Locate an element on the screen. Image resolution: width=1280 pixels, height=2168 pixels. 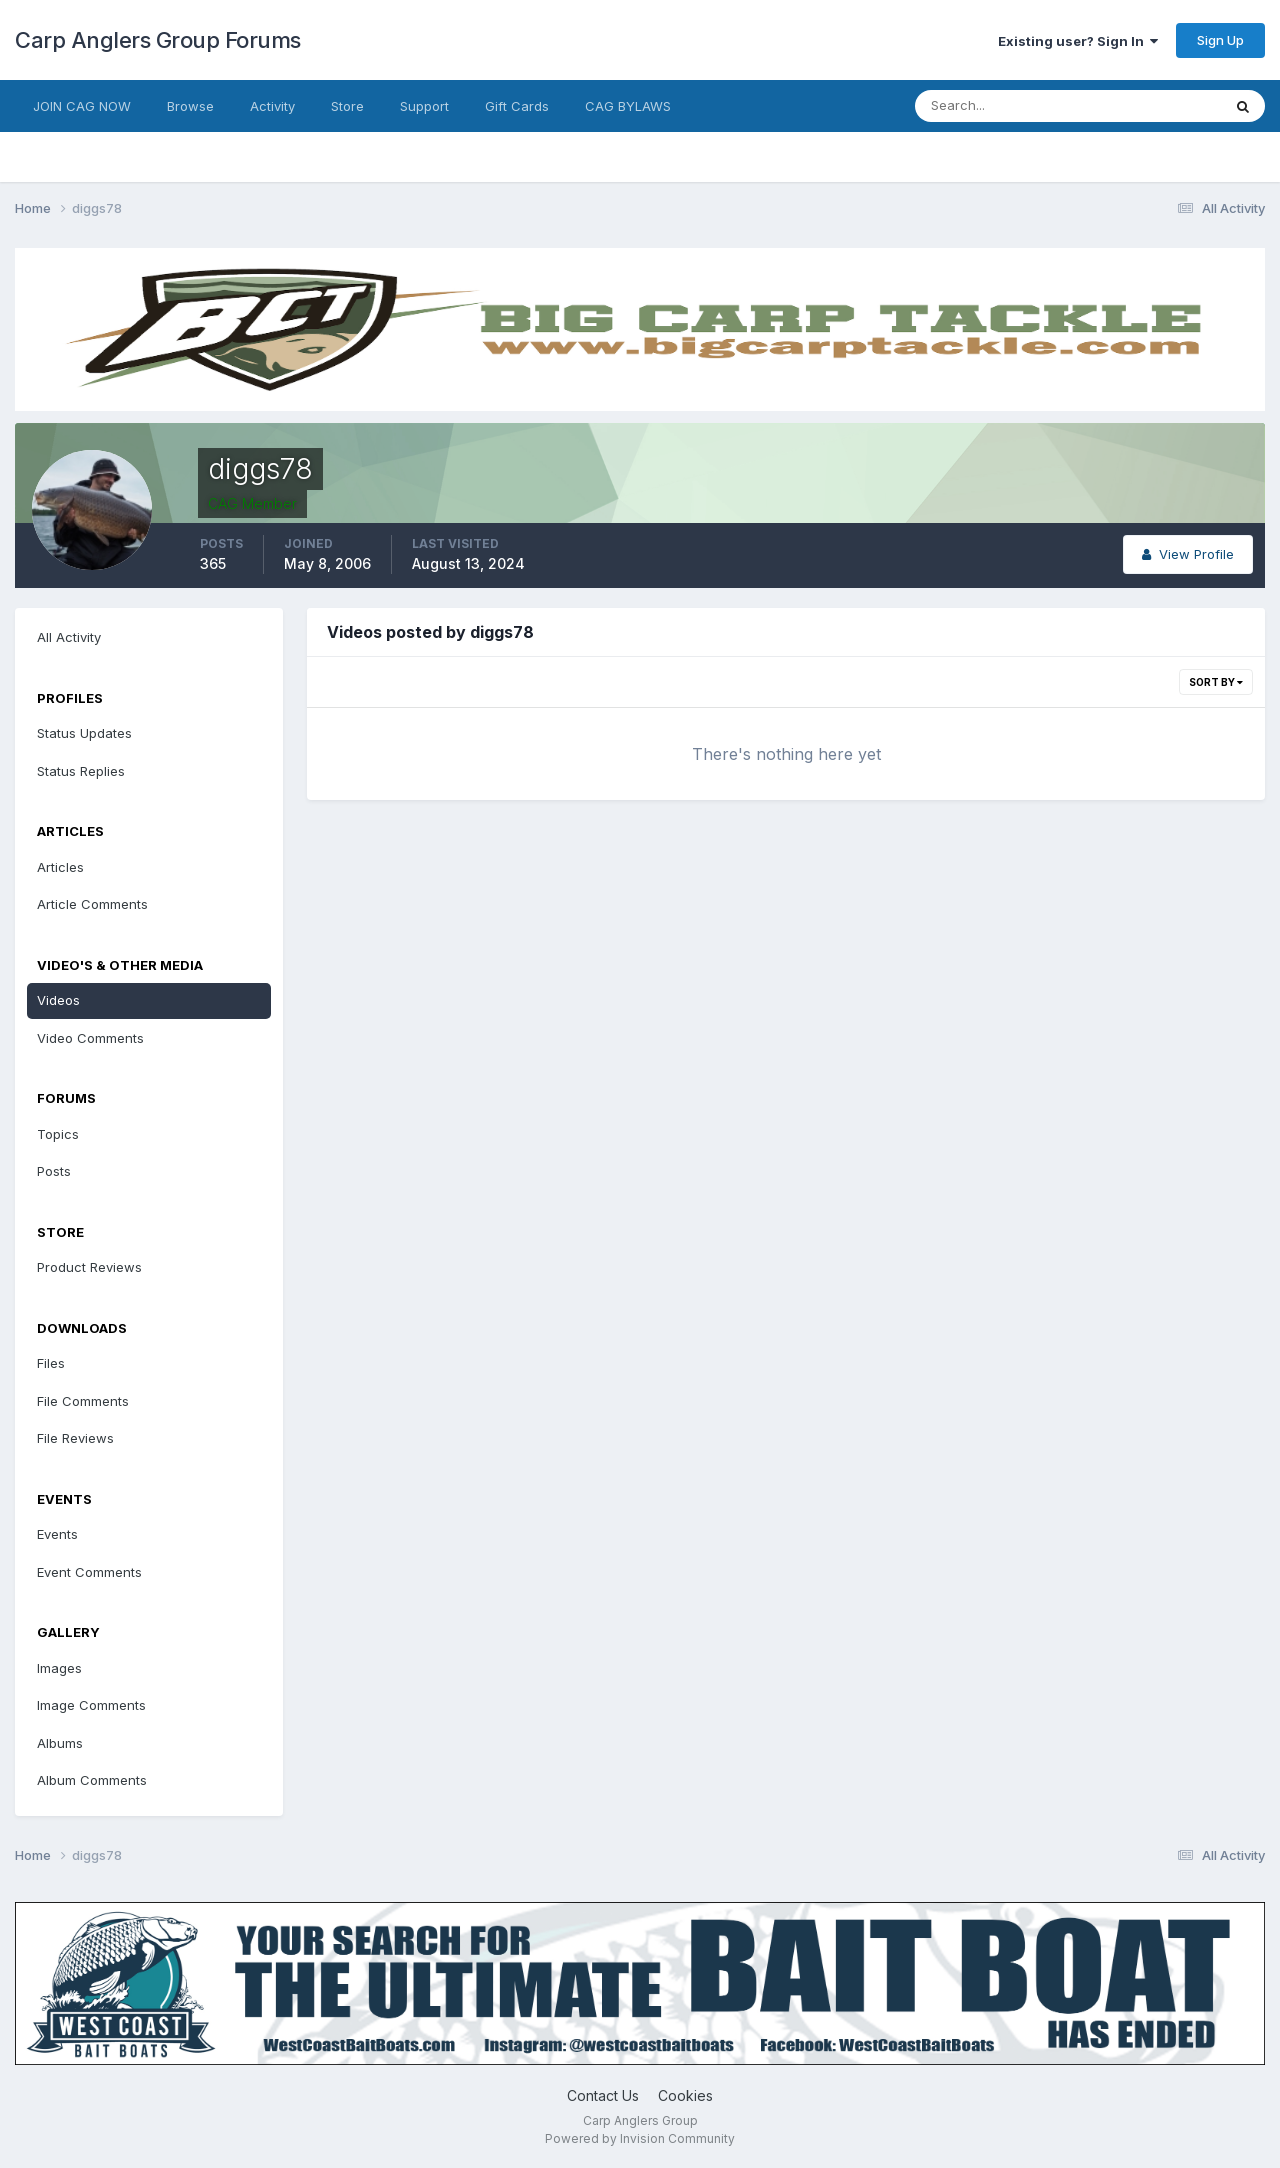
Event Comments is located at coordinates (89, 1572).